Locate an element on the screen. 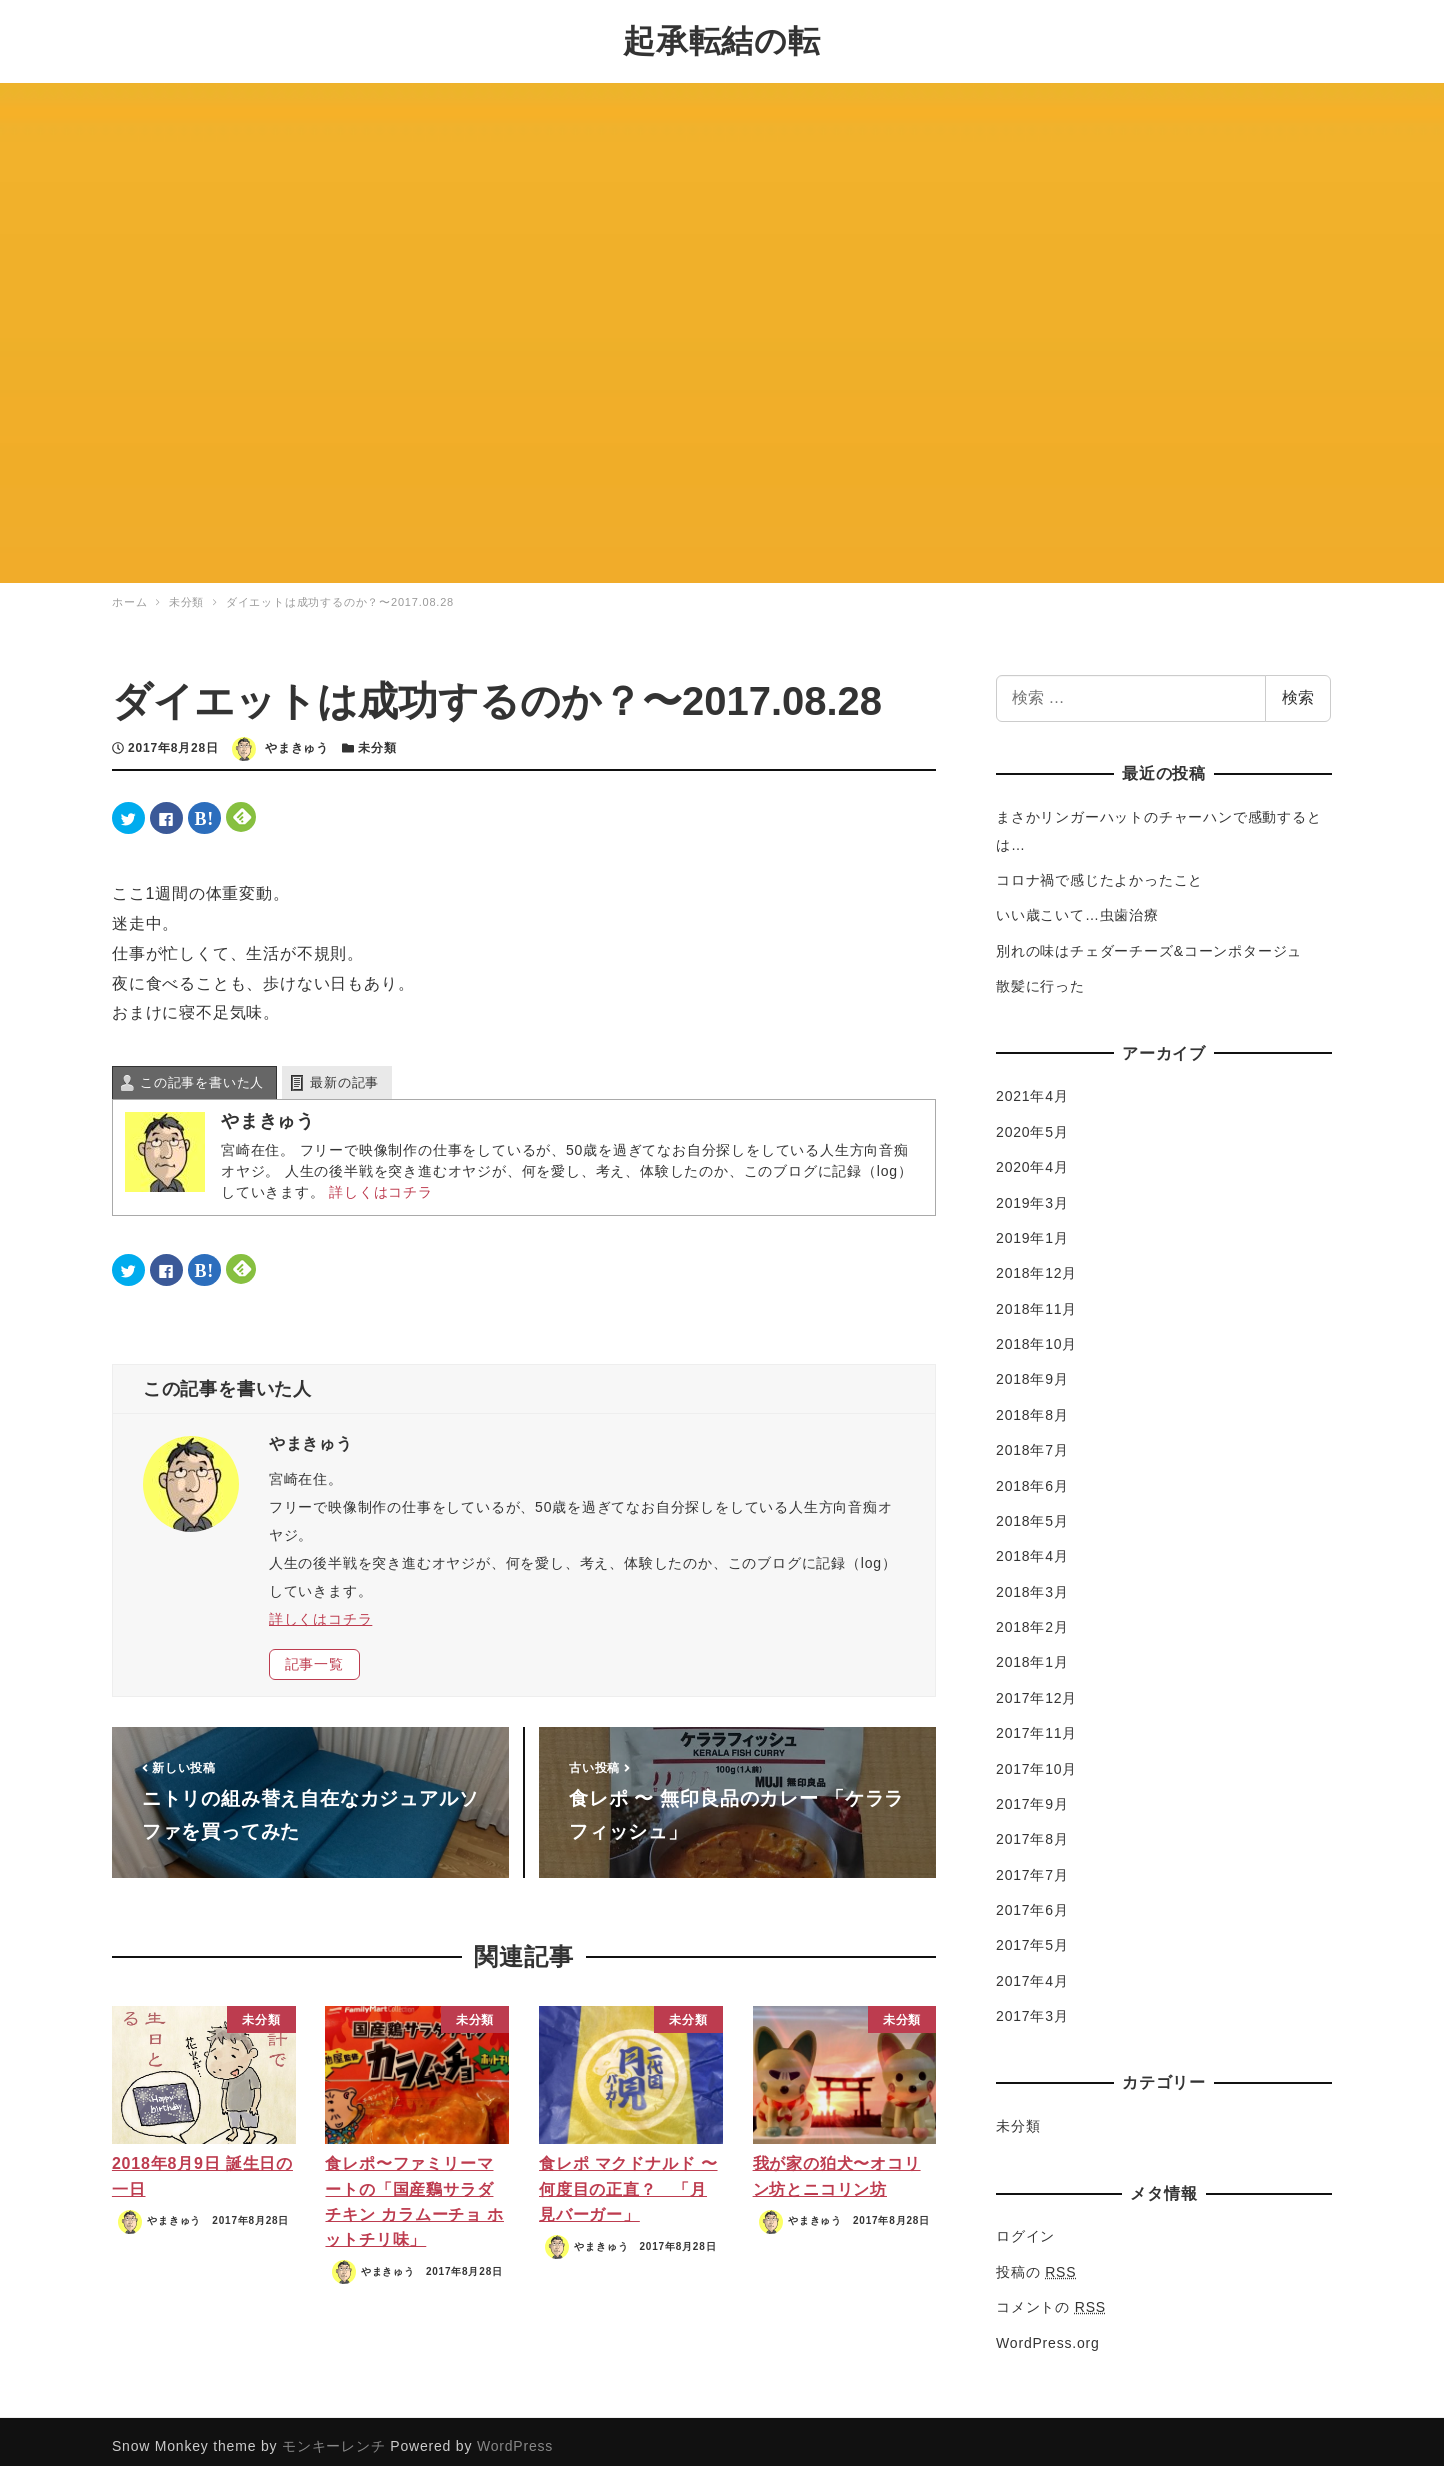 The height and width of the screenshot is (2466, 1444). 最新の記事 is located at coordinates (344, 1071).